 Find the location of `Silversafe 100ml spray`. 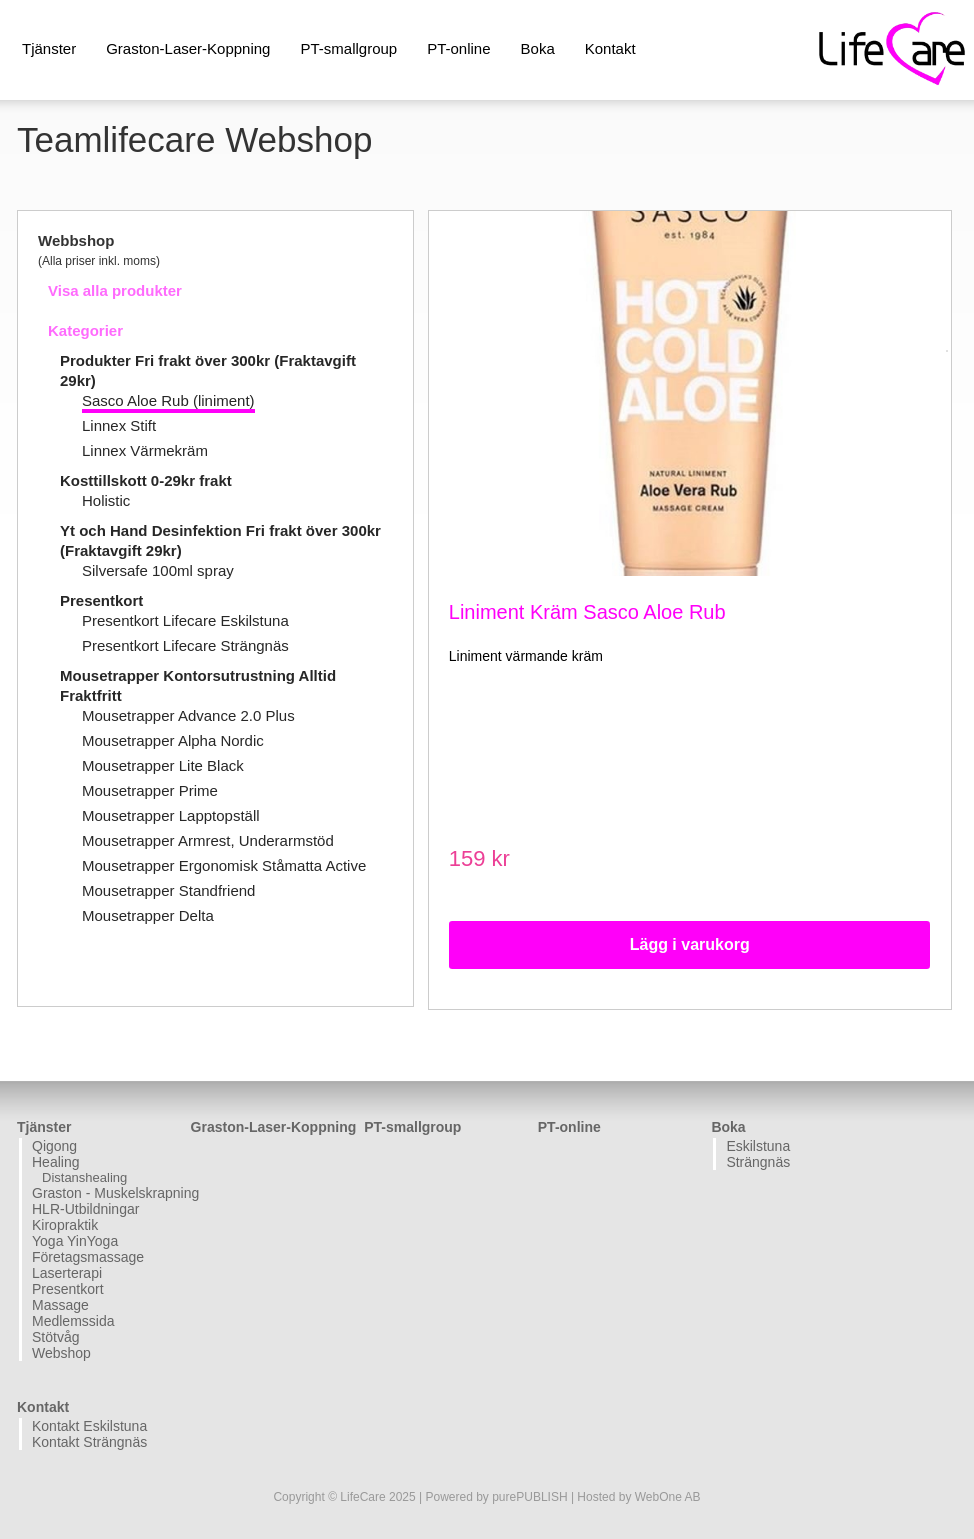

Silversafe 100ml spray is located at coordinates (158, 570).